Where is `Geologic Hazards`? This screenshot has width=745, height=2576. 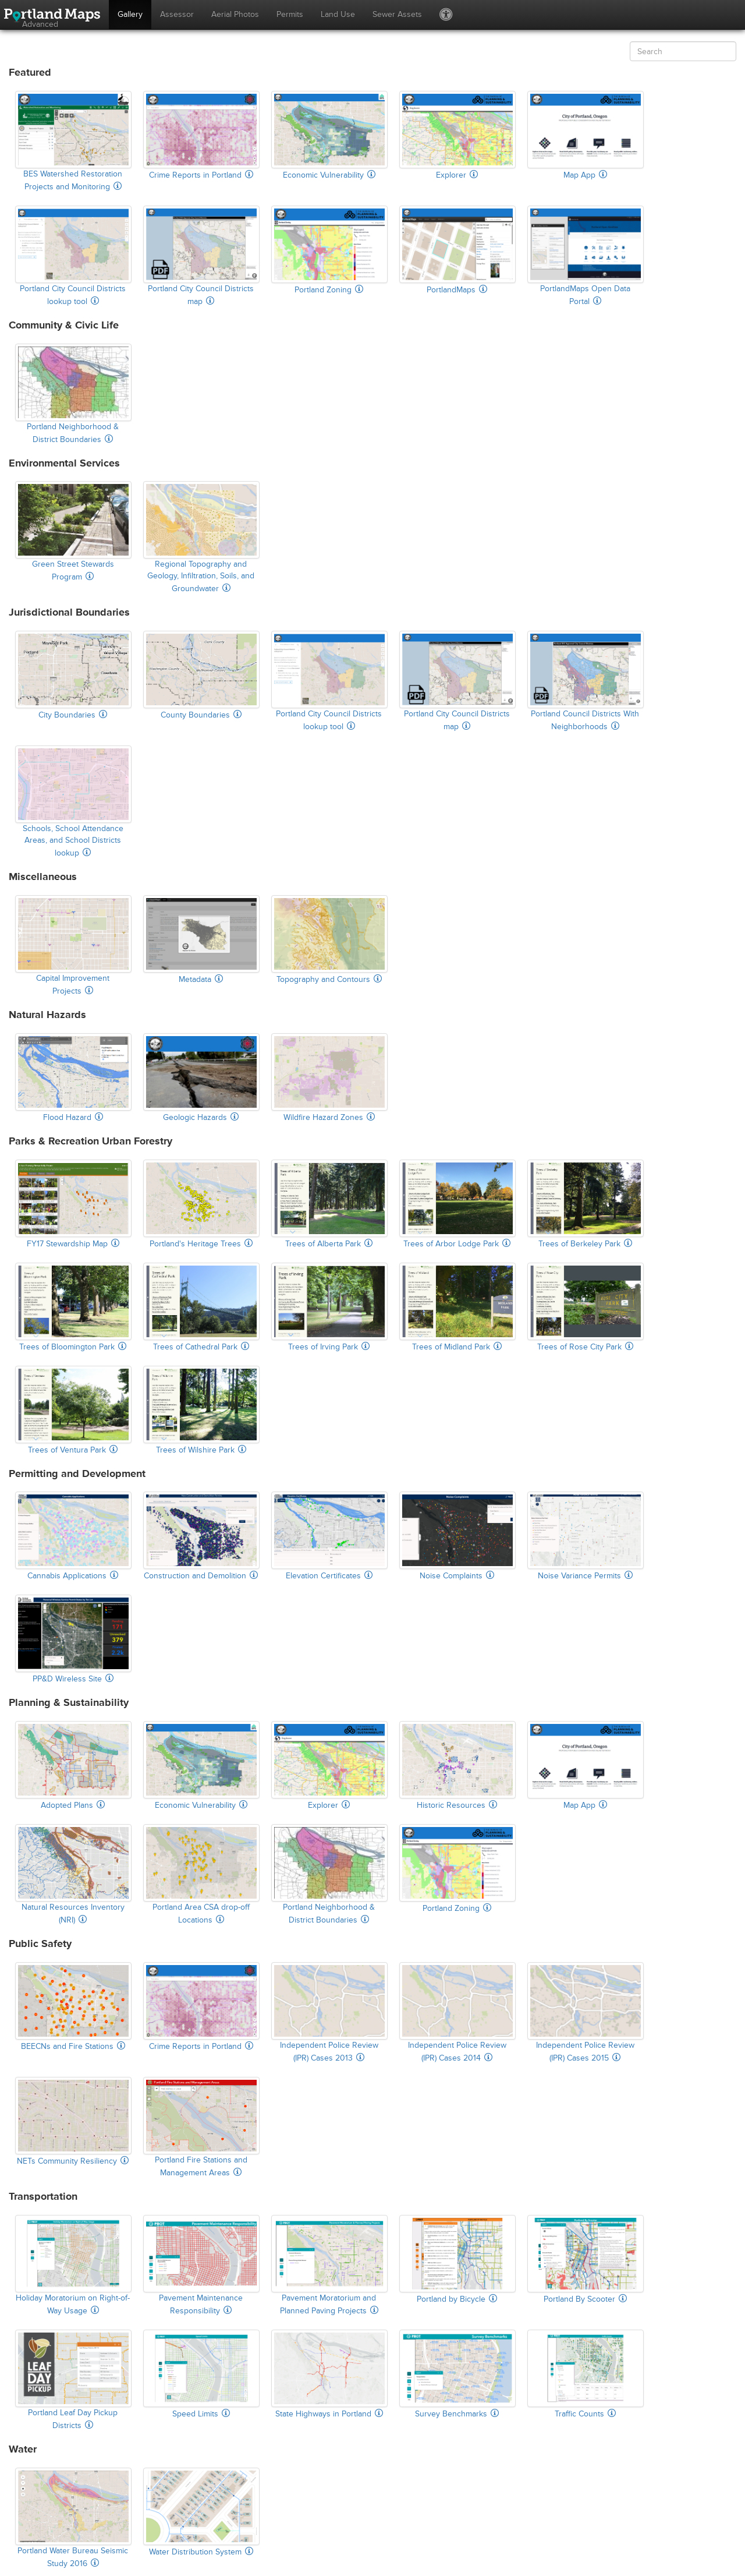
Geologic Hazards is located at coordinates (200, 1077).